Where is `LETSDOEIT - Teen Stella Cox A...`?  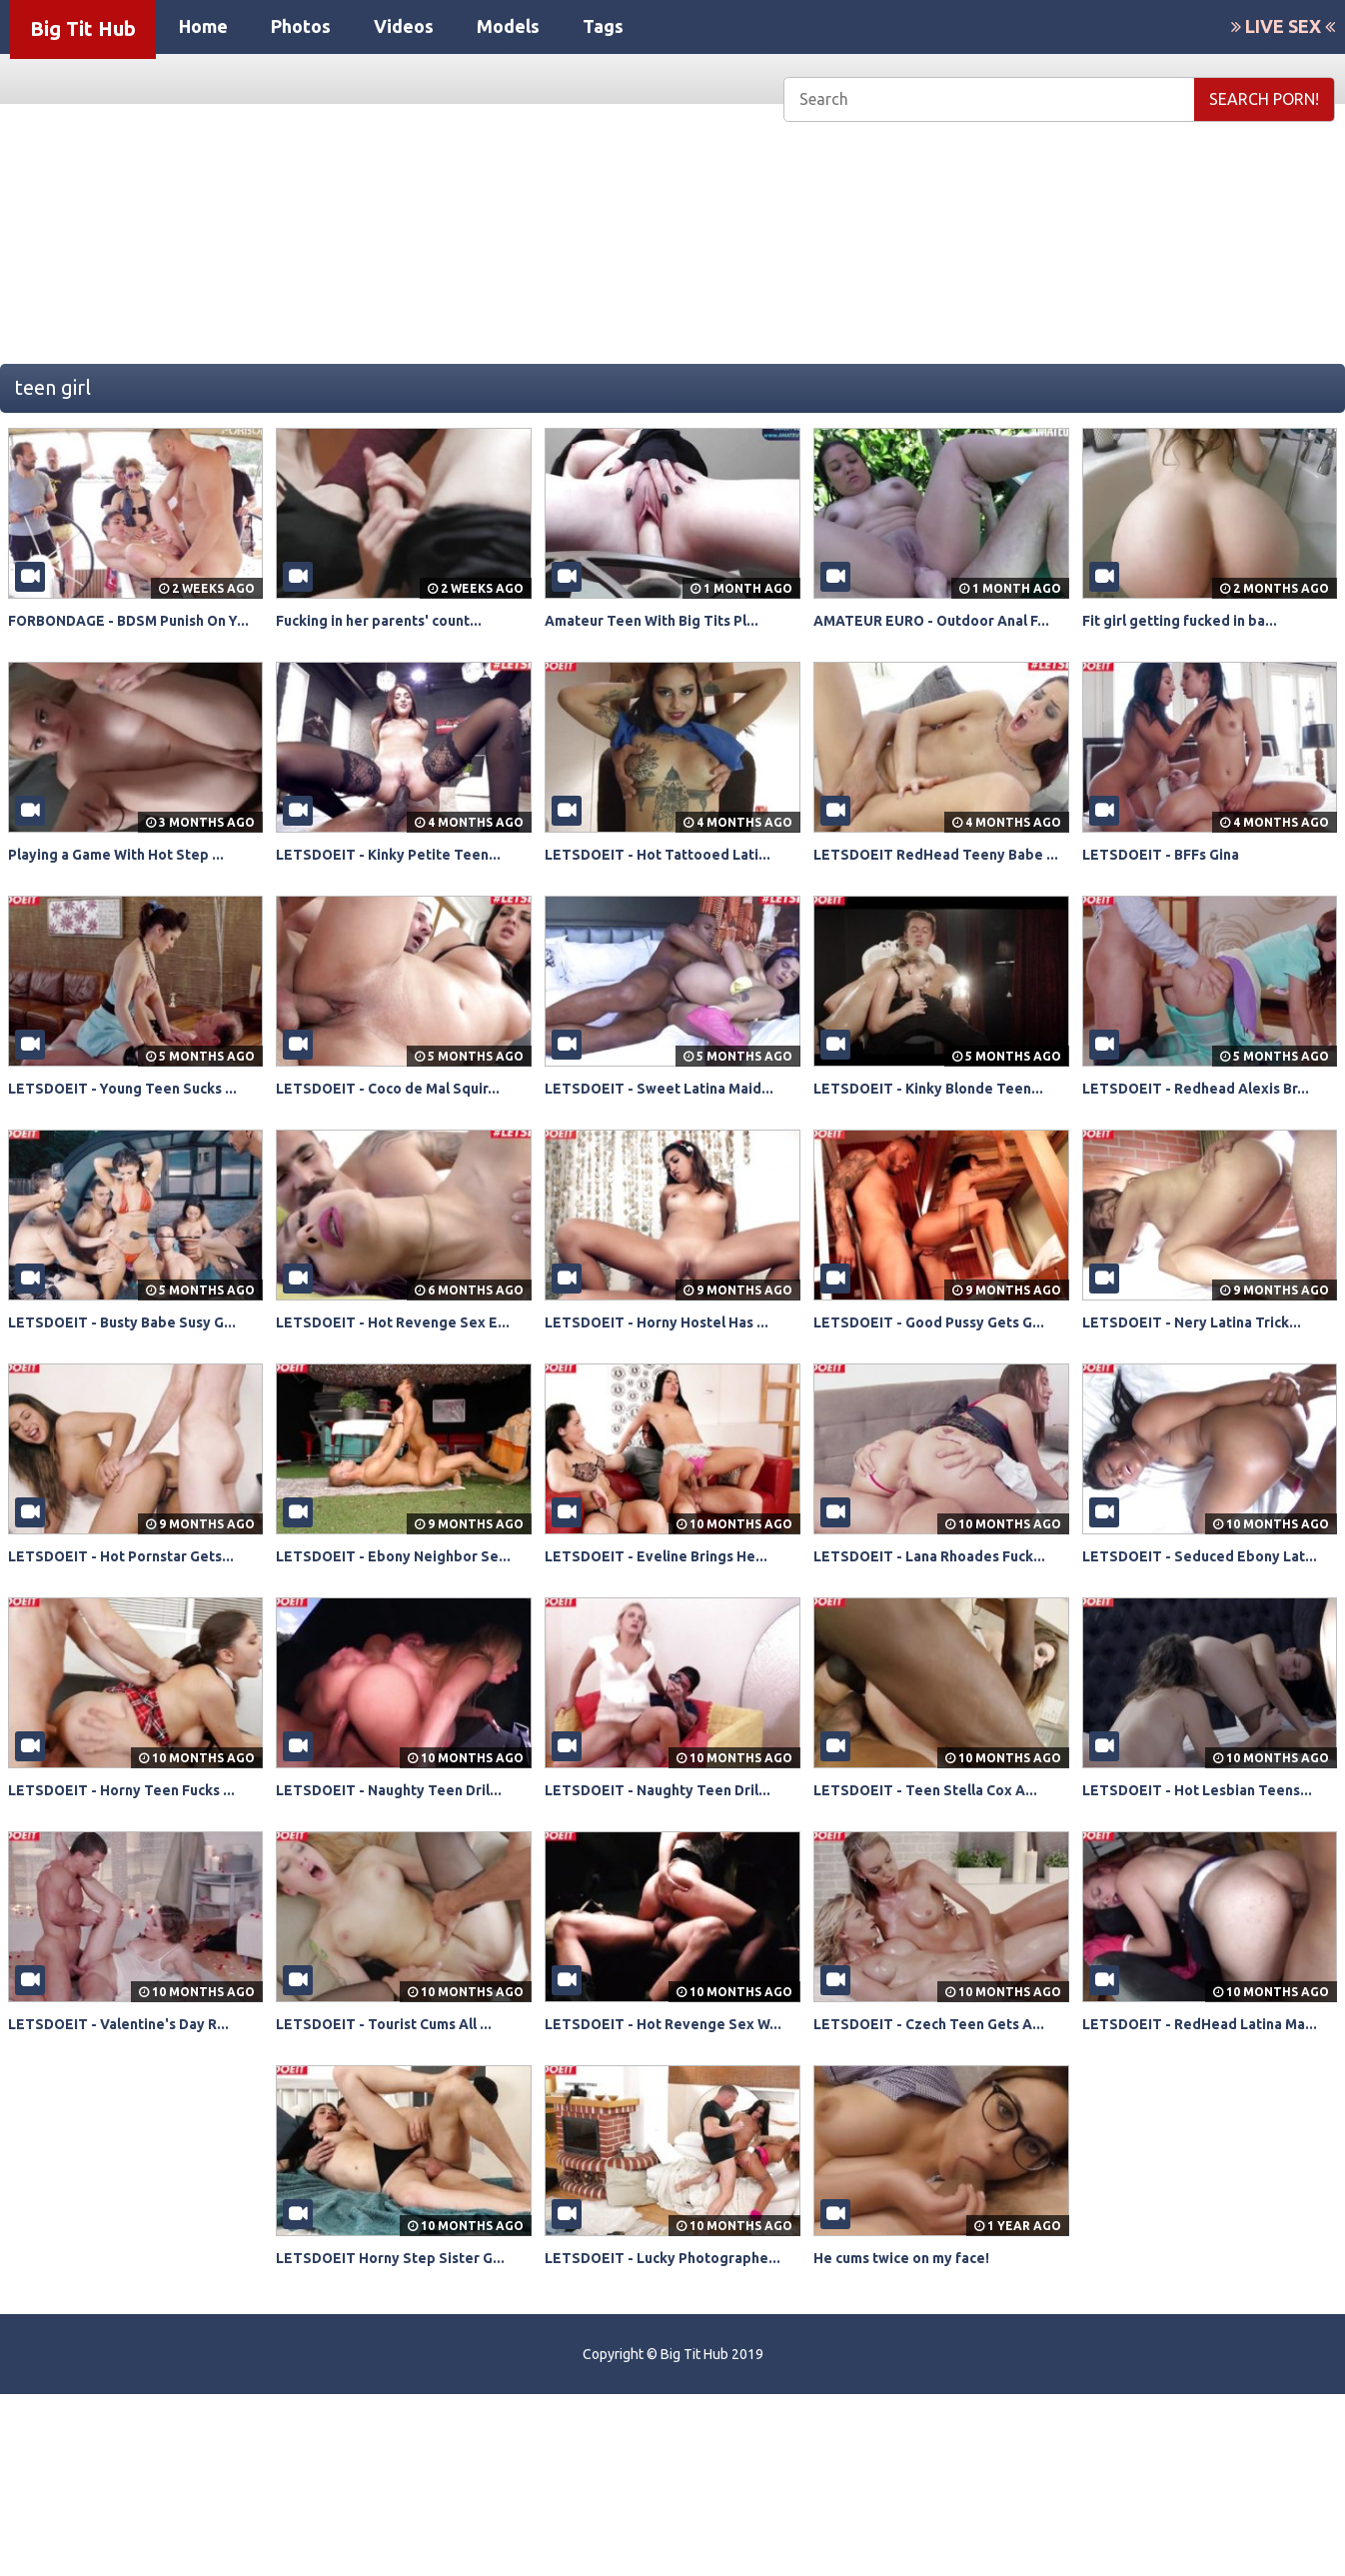
LETSDOEIT - Teen Stella Cox A... is located at coordinates (940, 1903).